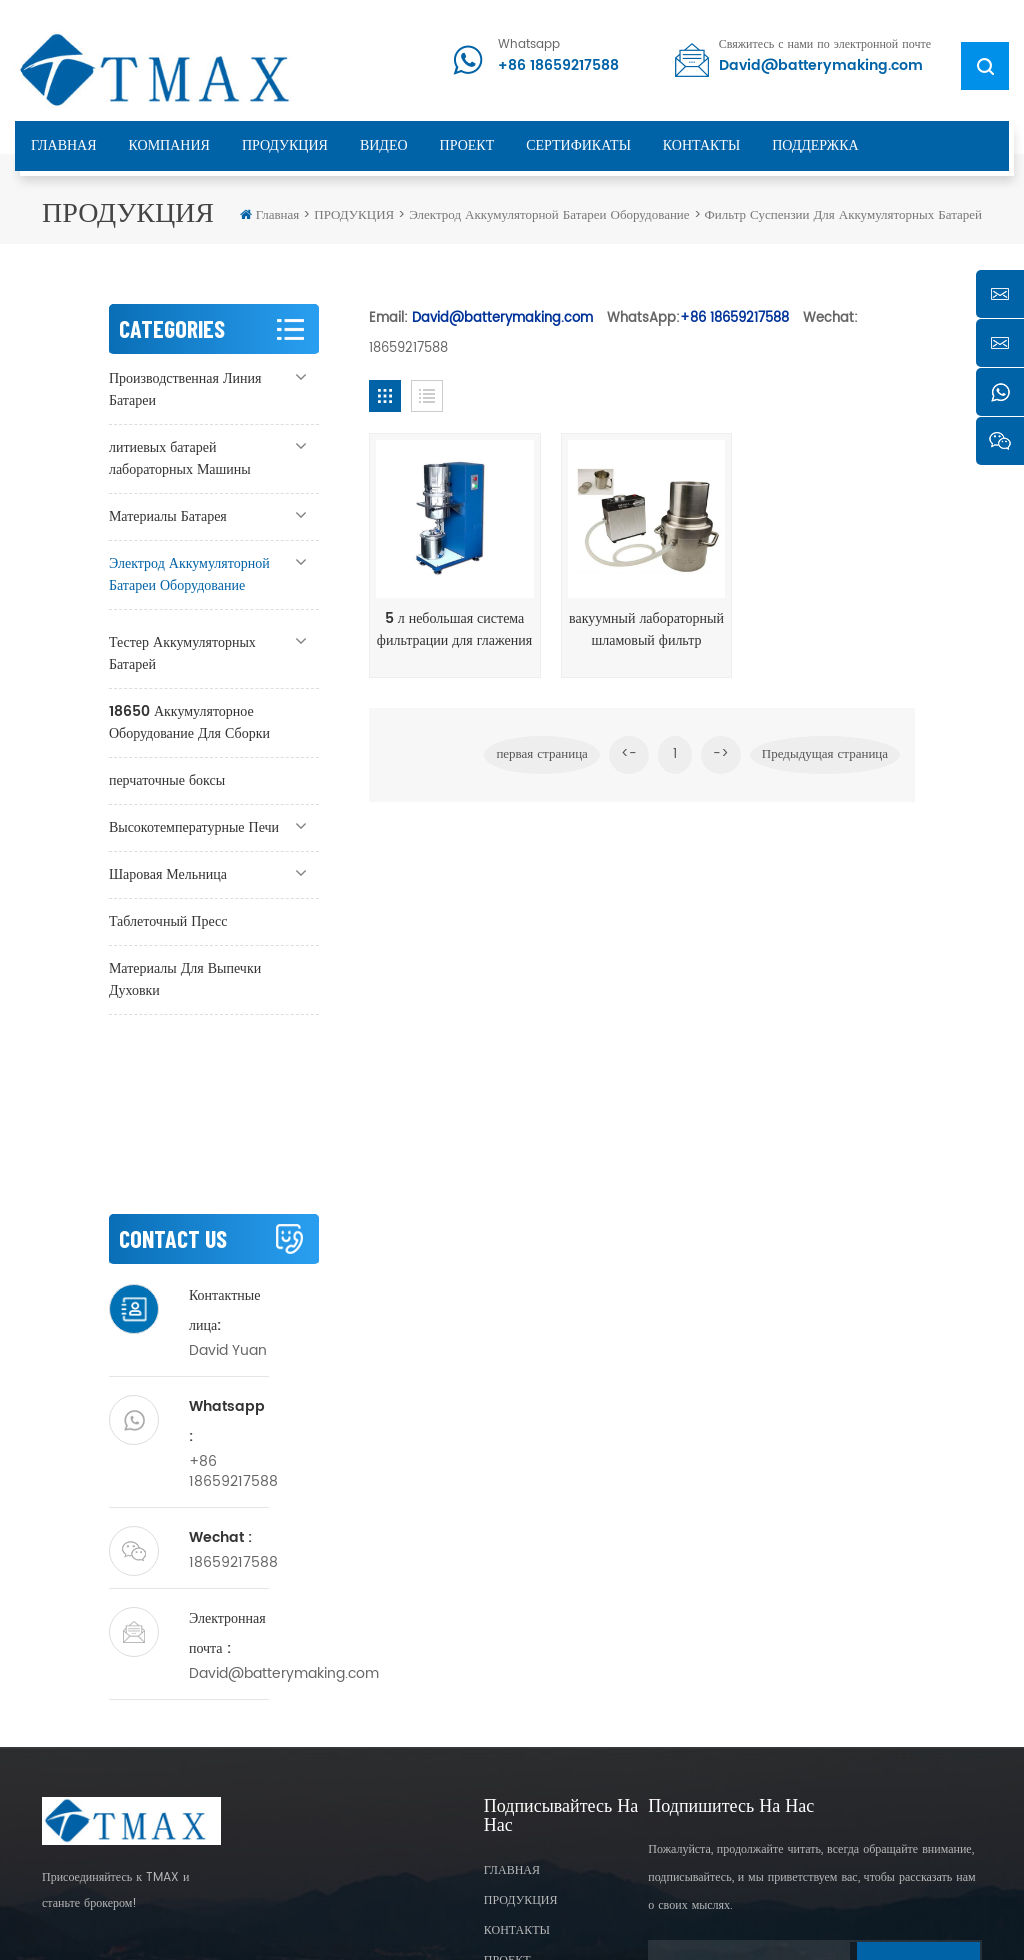 This screenshot has width=1024, height=1960. Describe the element at coordinates (185, 979) in the screenshot. I see `Материалы Для Выпечки Духовки` at that location.